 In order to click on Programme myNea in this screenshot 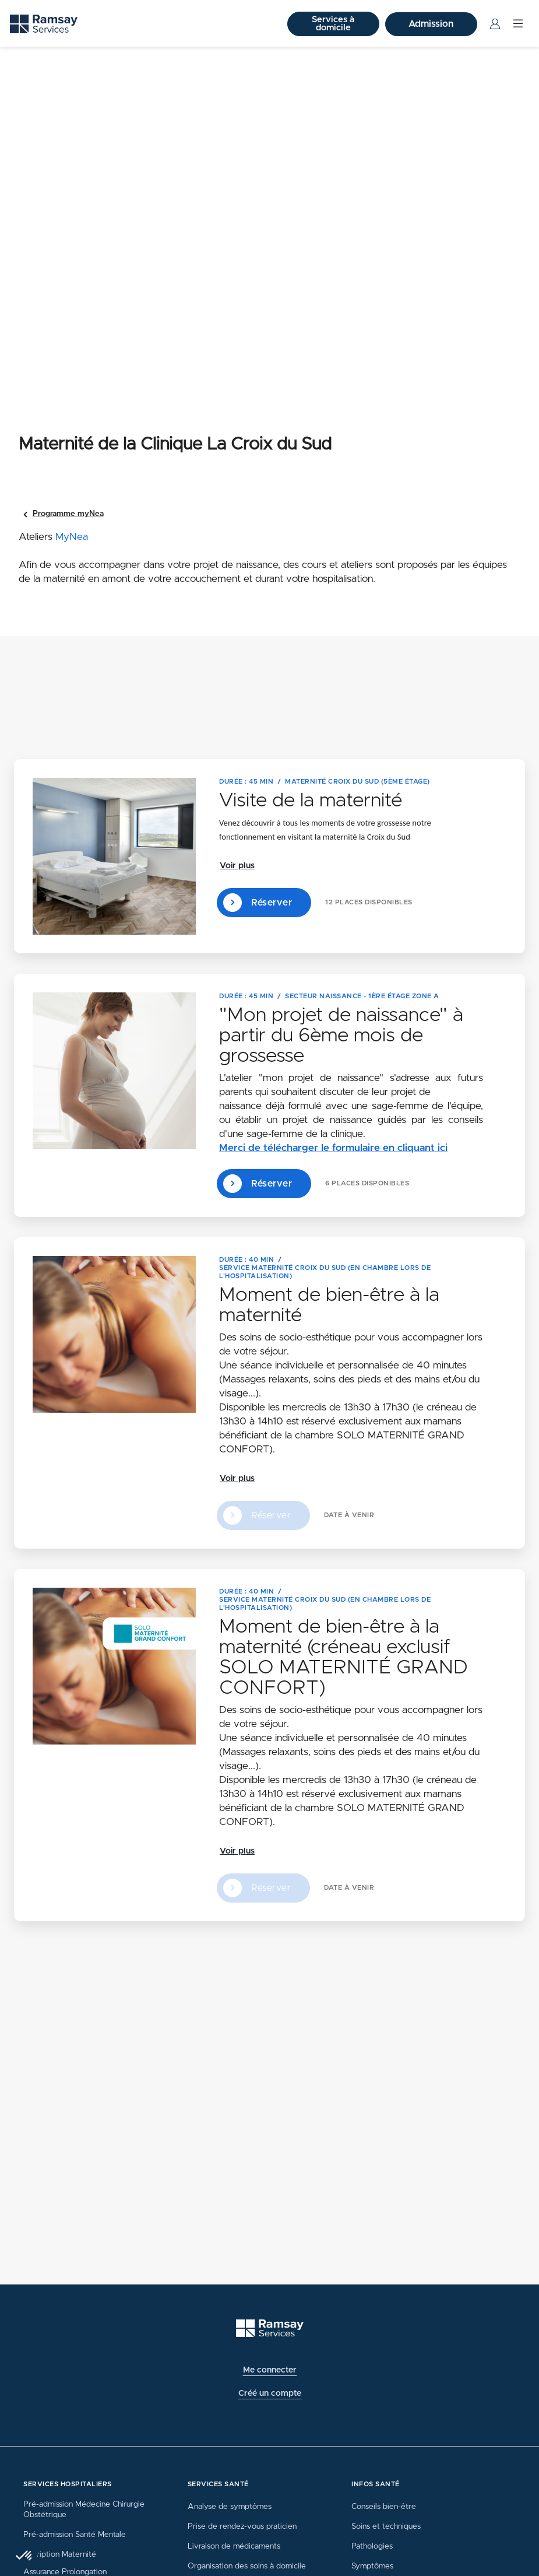, I will do `click(68, 514)`.